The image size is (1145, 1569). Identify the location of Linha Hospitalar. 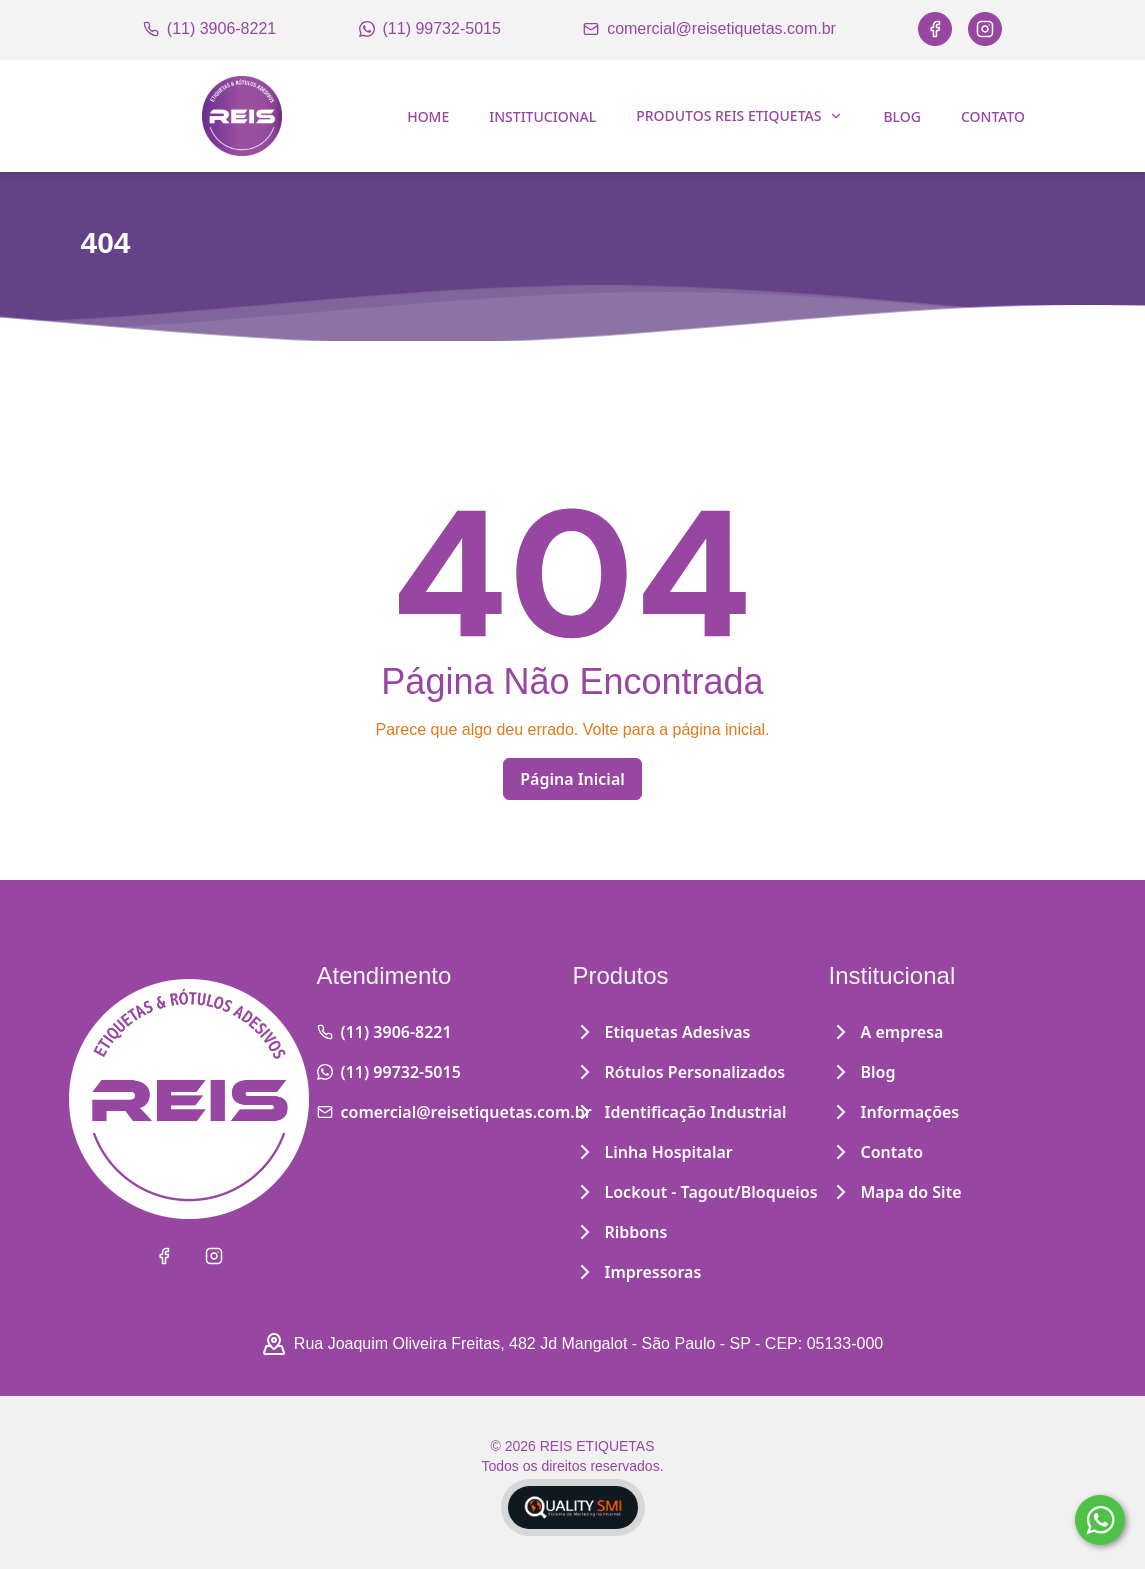
(653, 1152).